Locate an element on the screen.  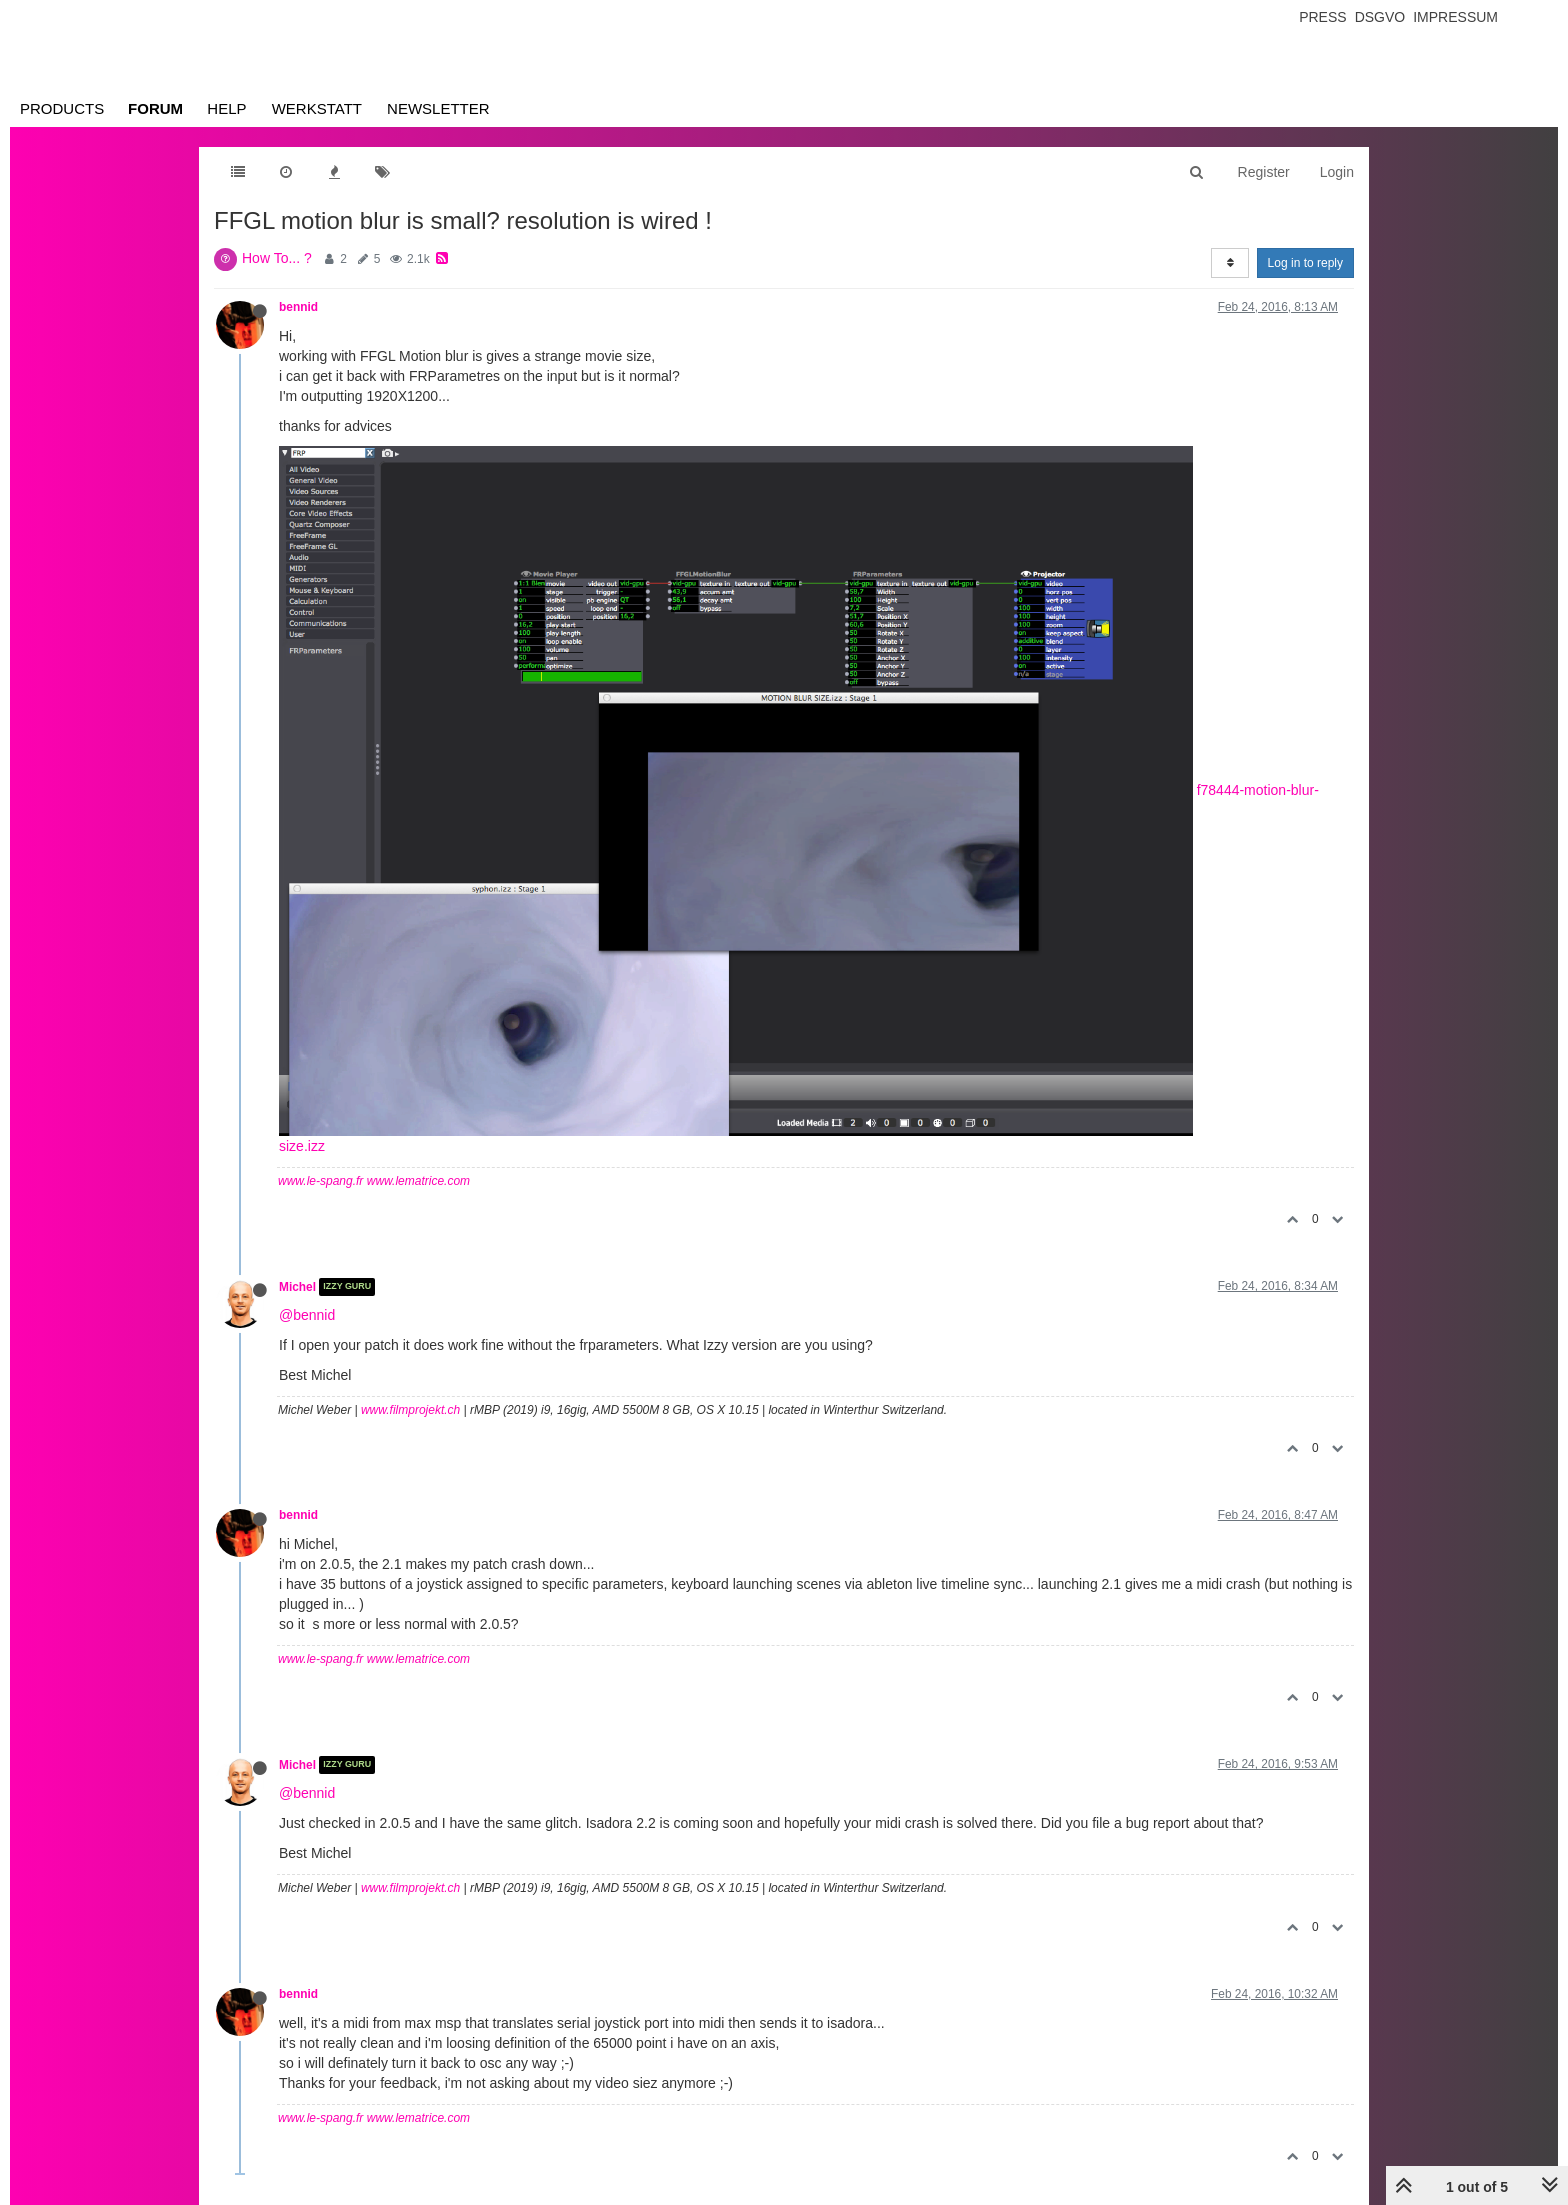
Help is located at coordinates (226, 108).